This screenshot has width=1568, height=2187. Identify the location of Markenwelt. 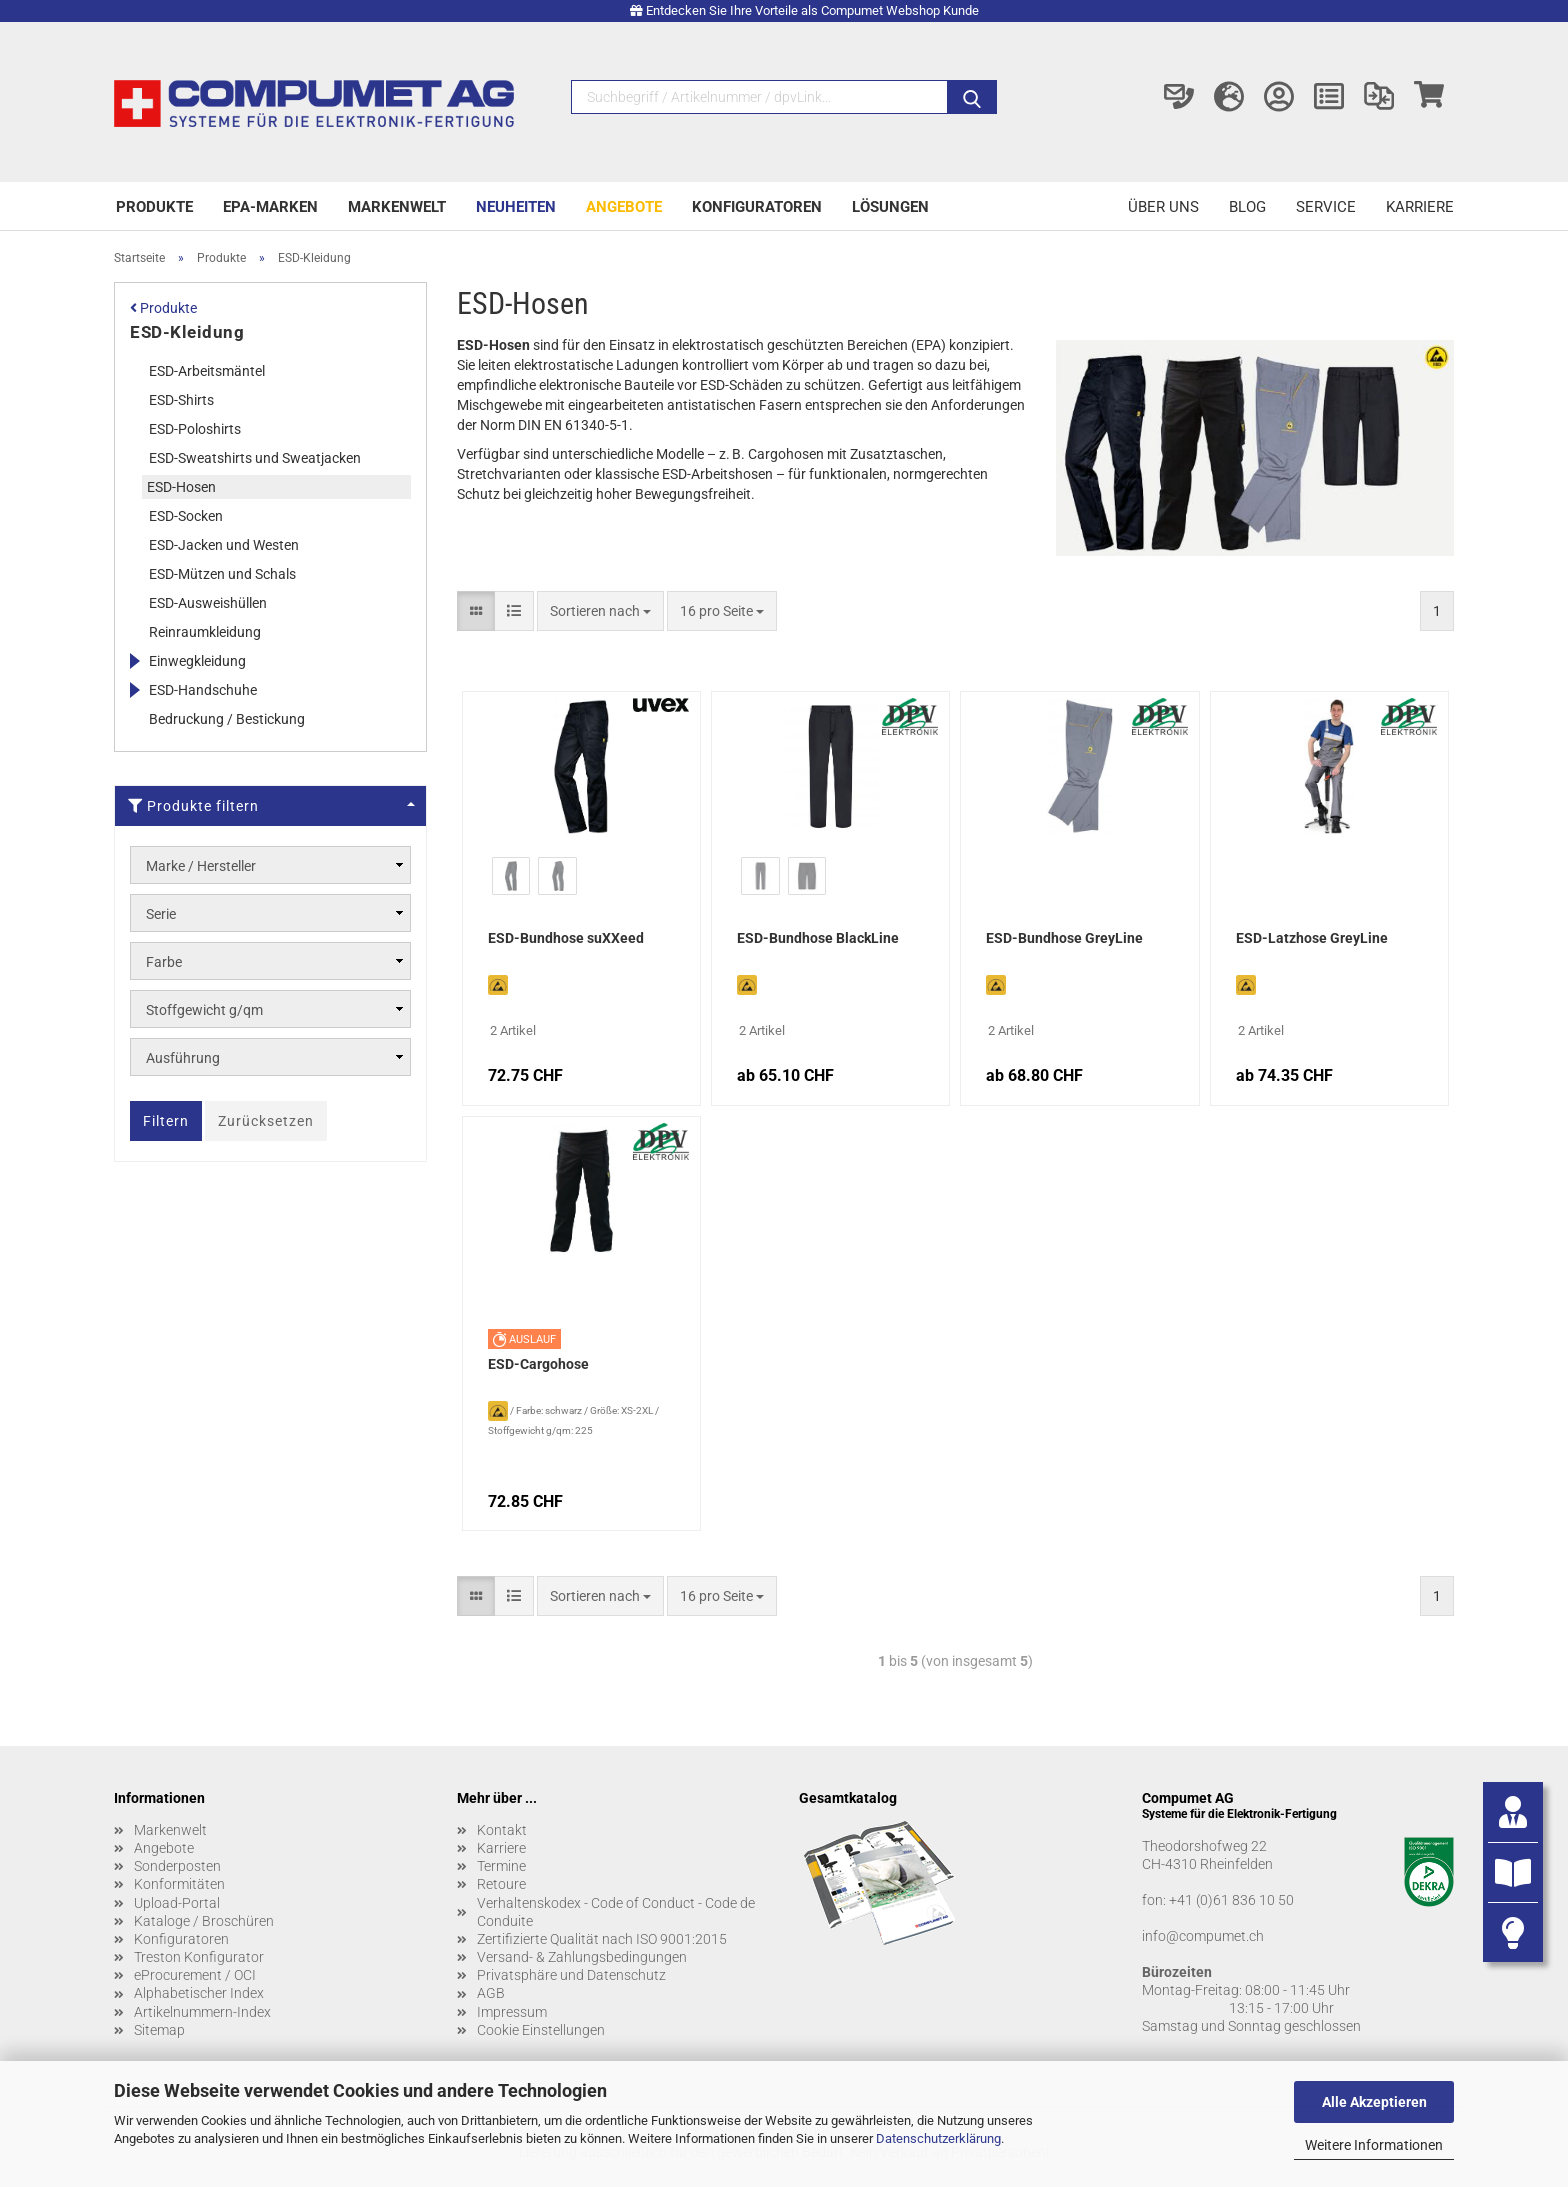
(397, 207).